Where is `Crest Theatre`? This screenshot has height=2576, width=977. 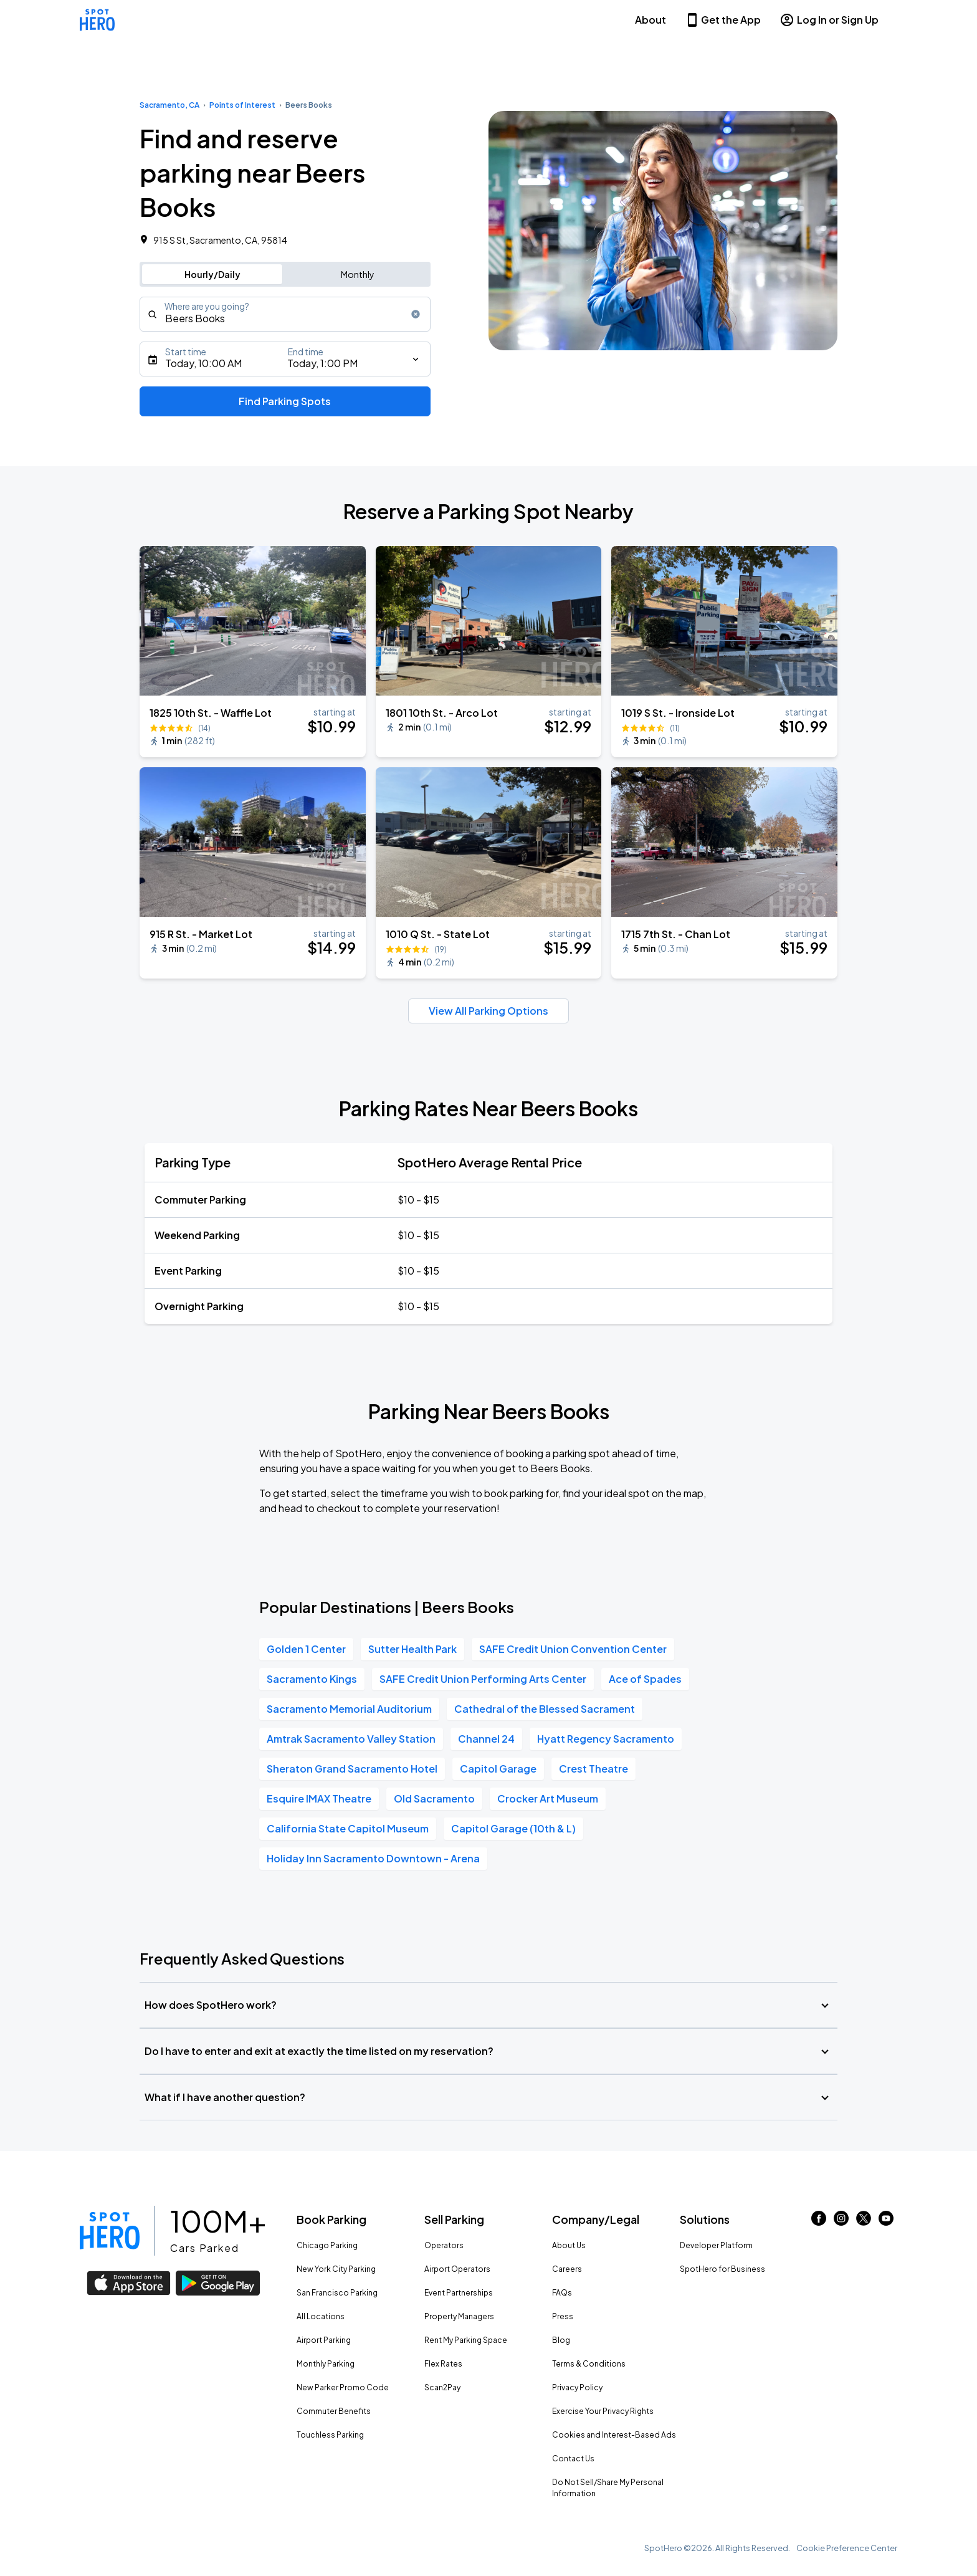
Crest Theatre is located at coordinates (593, 1768).